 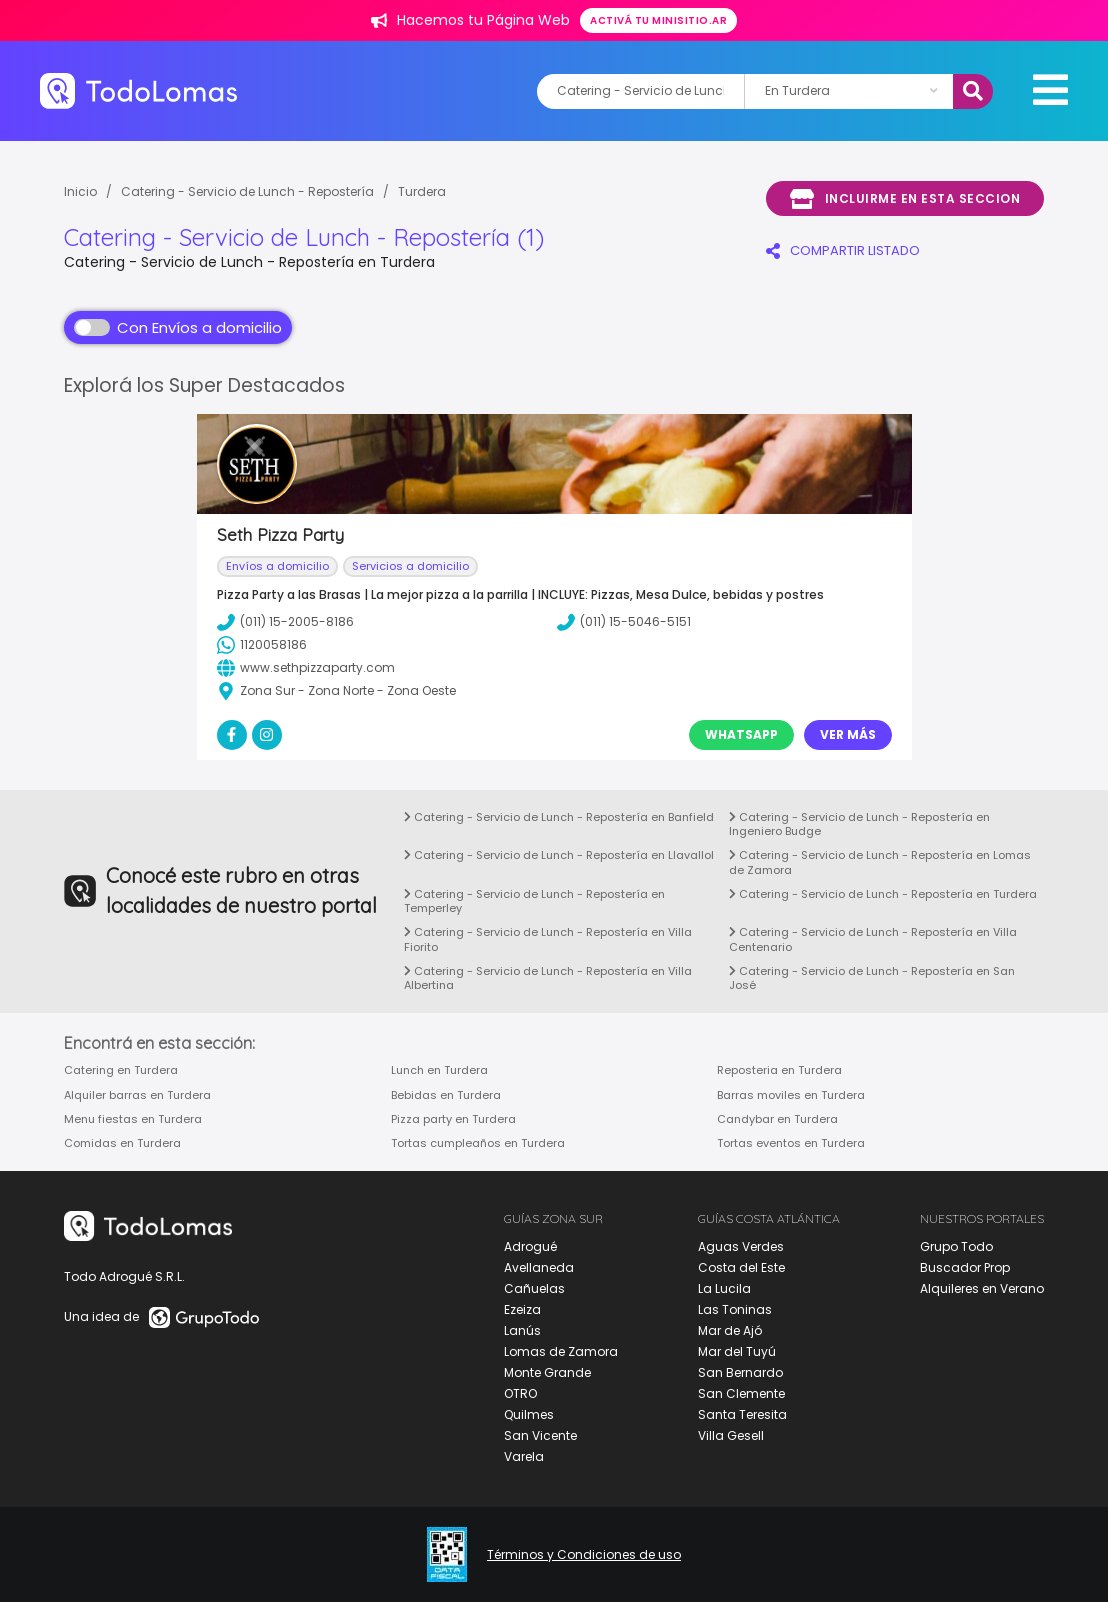 What do you see at coordinates (530, 1246) in the screenshot?
I see `Adrogué` at bounding box center [530, 1246].